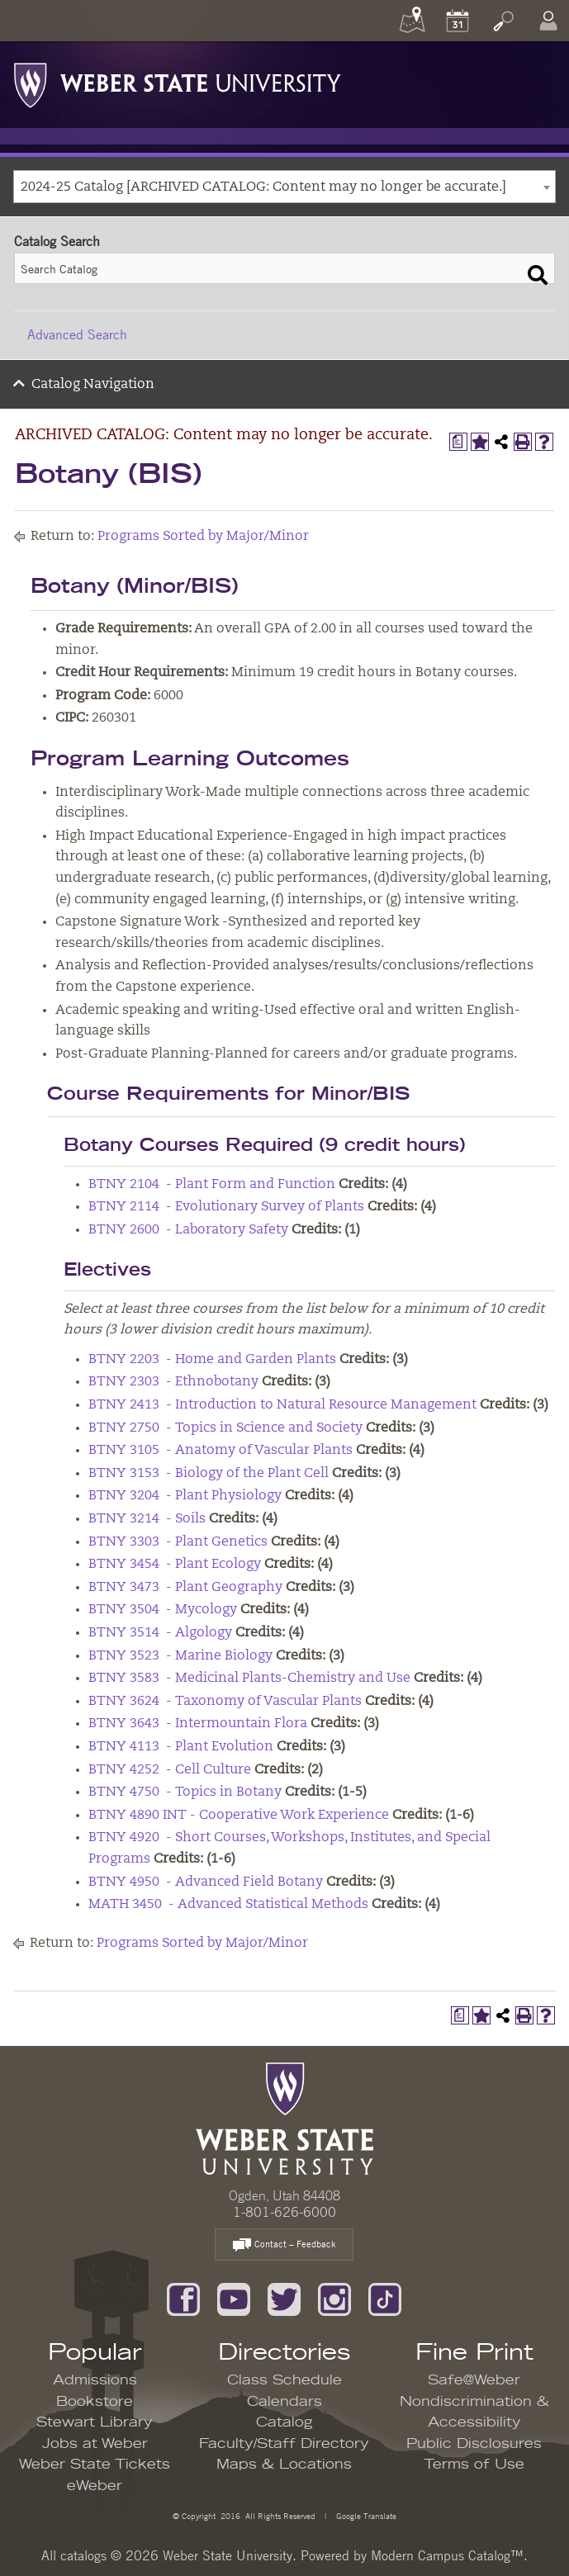 The height and width of the screenshot is (2576, 569). I want to click on 2024-25 Catalog [ARCHIVED CATALOG: Content may no longer be accurate.] [textbox], so click(263, 187).